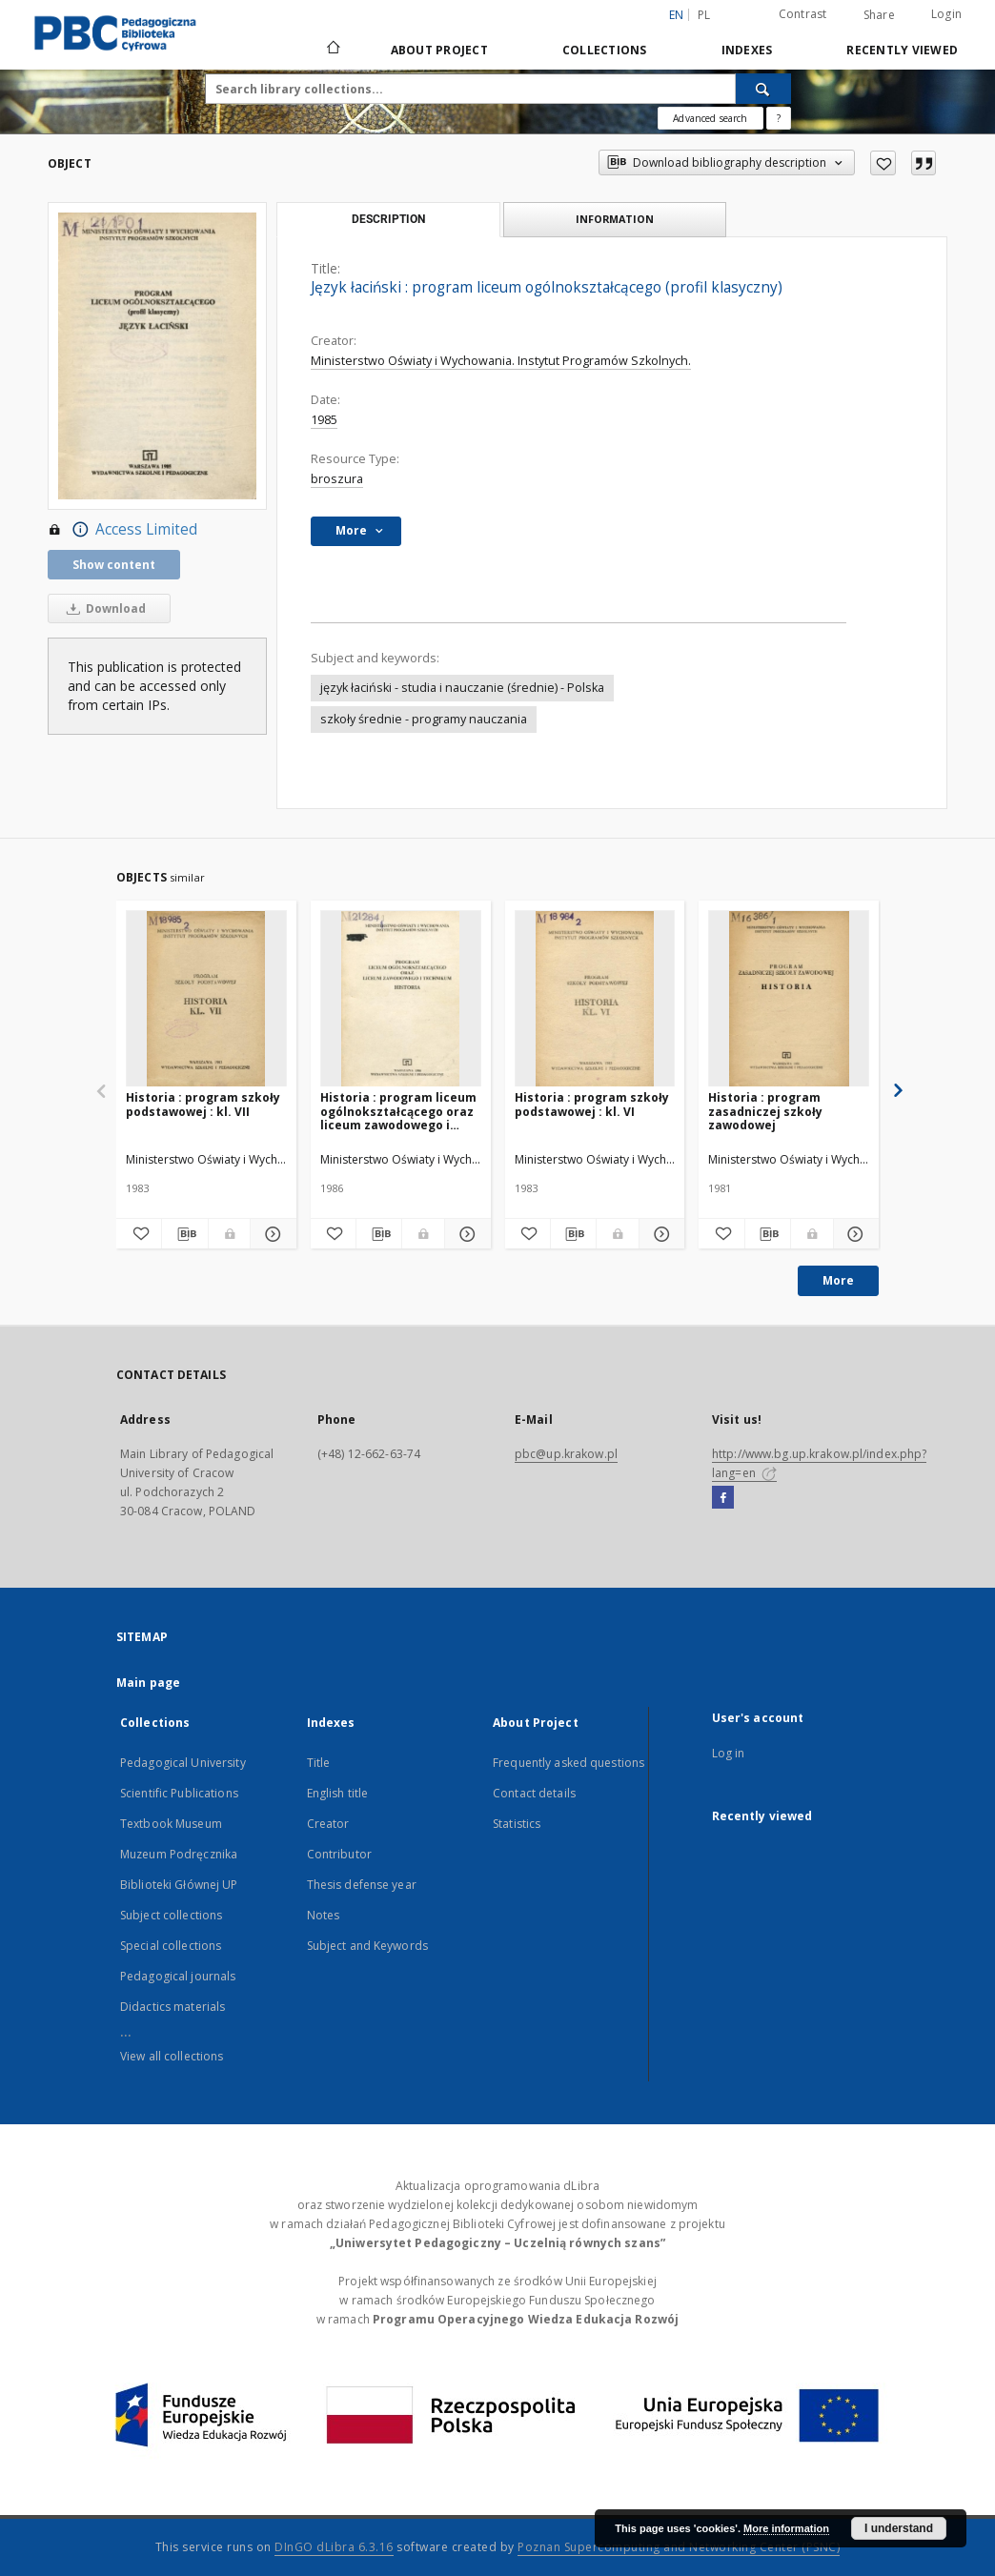 Image resolution: width=995 pixels, height=2576 pixels. I want to click on Frequently asked questions, so click(568, 1763).